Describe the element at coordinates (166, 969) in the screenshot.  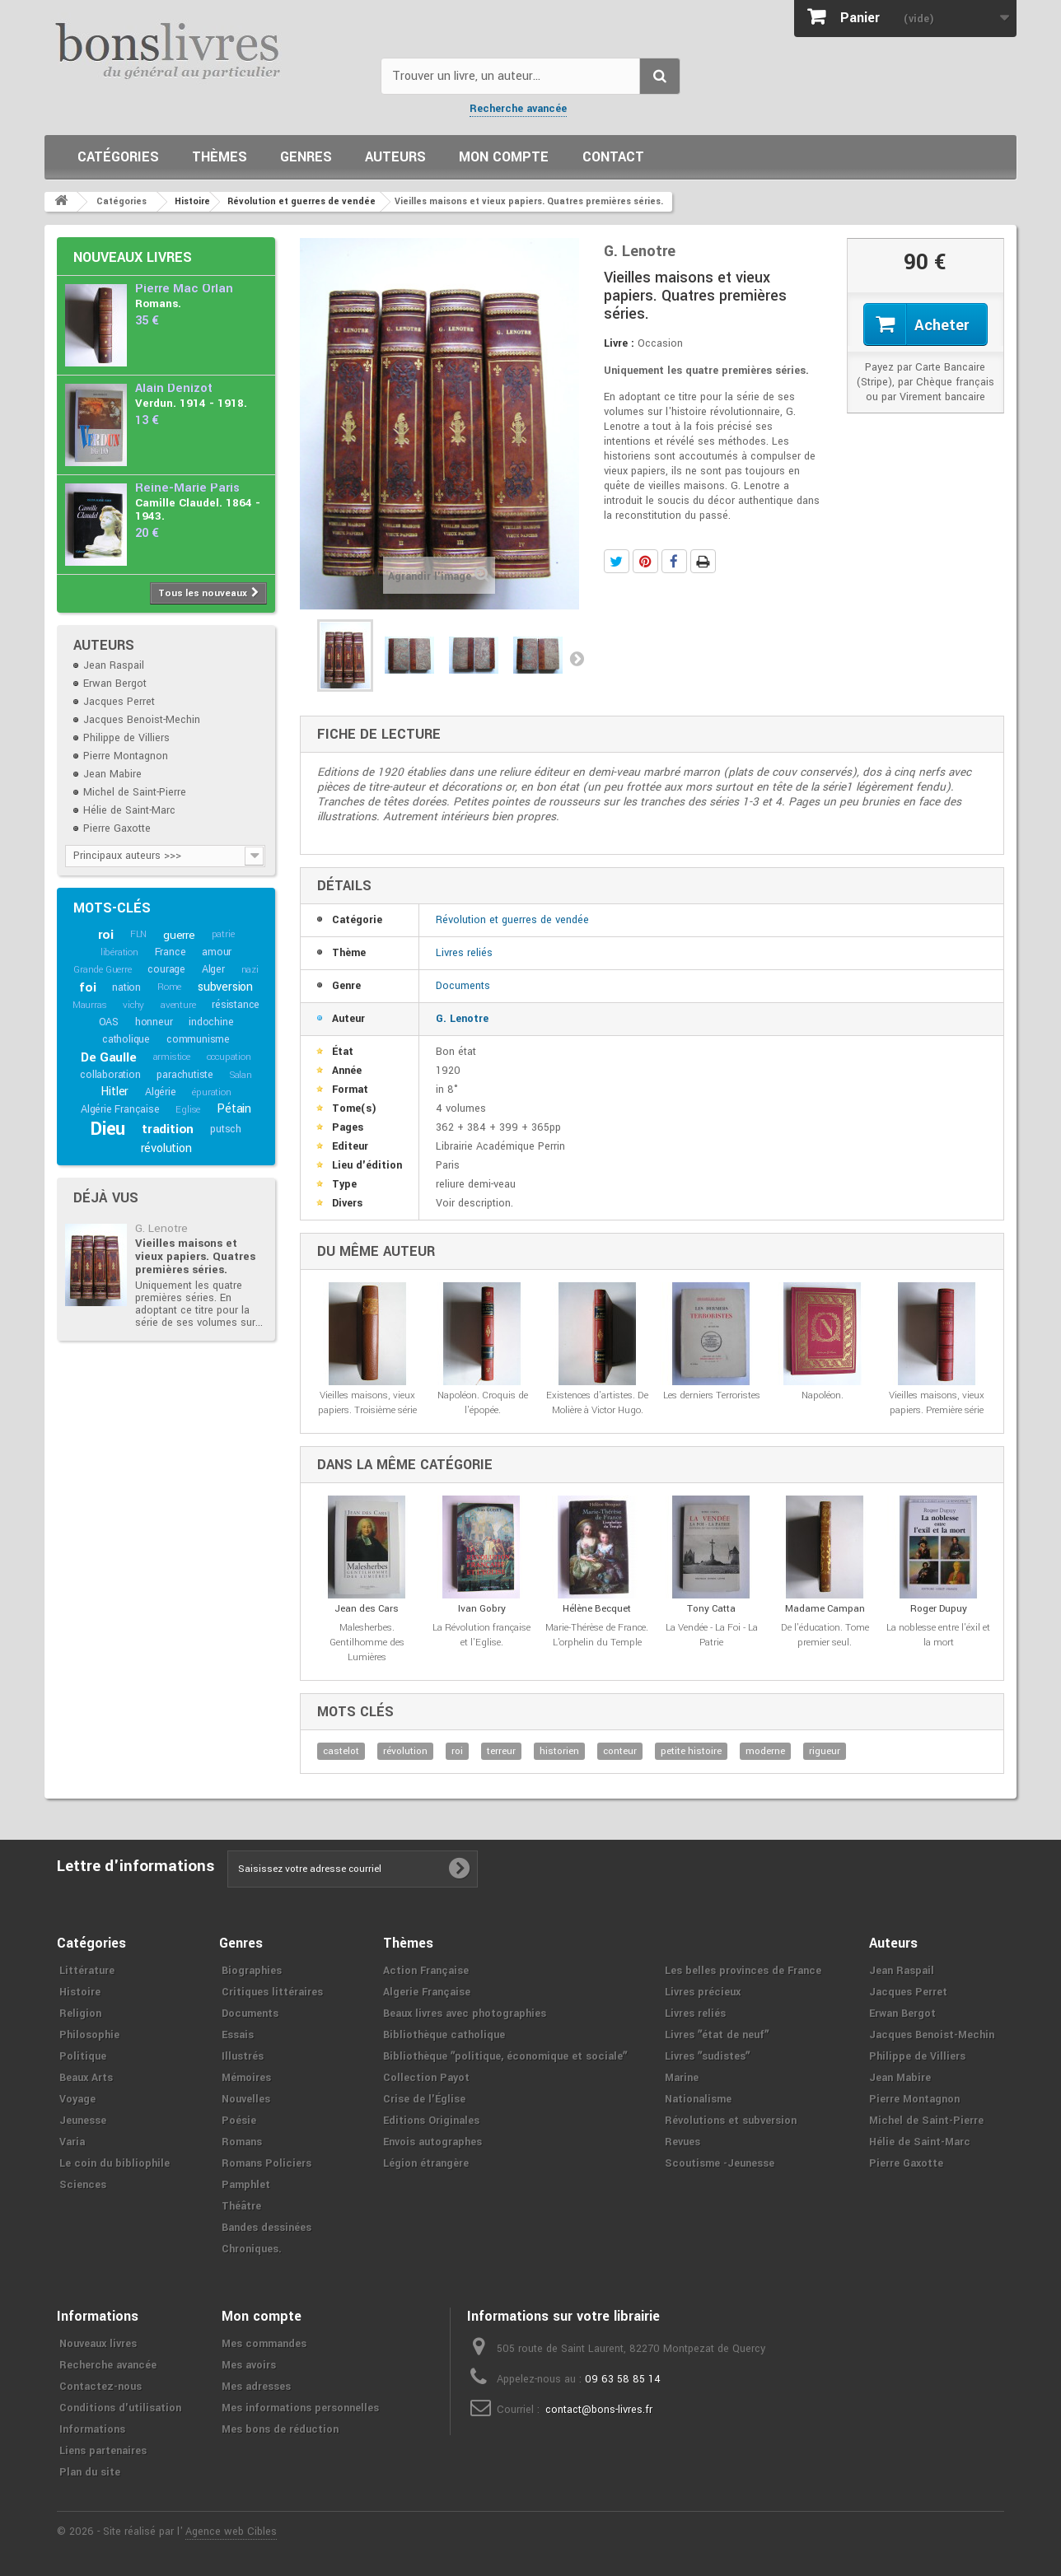
I see `courage` at that location.